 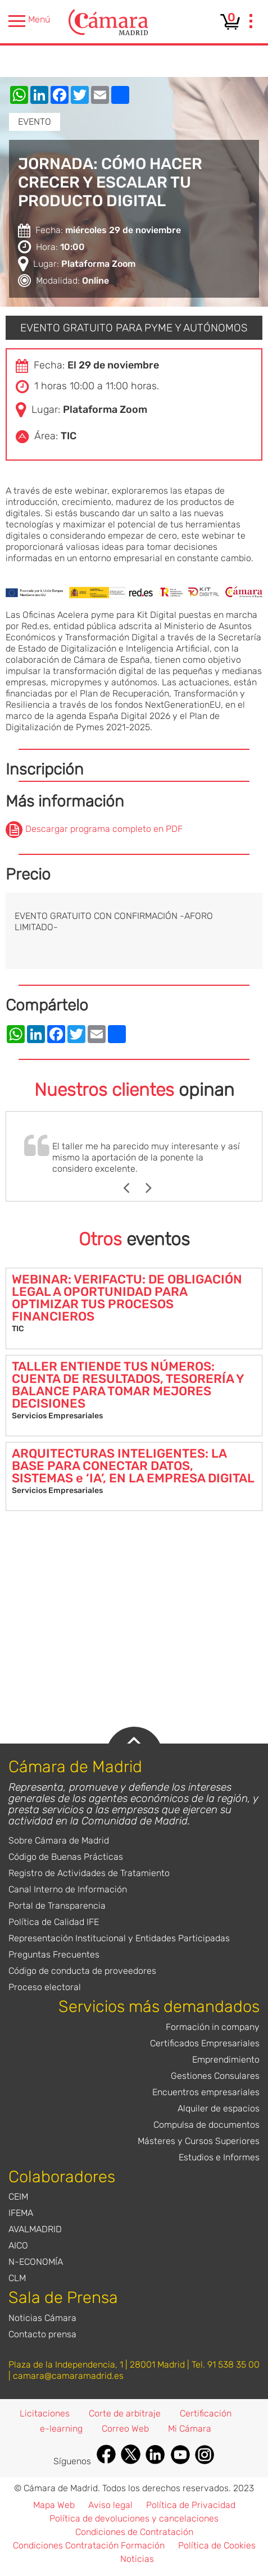 What do you see at coordinates (206, 2124) in the screenshot?
I see `Compulsa de documentos` at bounding box center [206, 2124].